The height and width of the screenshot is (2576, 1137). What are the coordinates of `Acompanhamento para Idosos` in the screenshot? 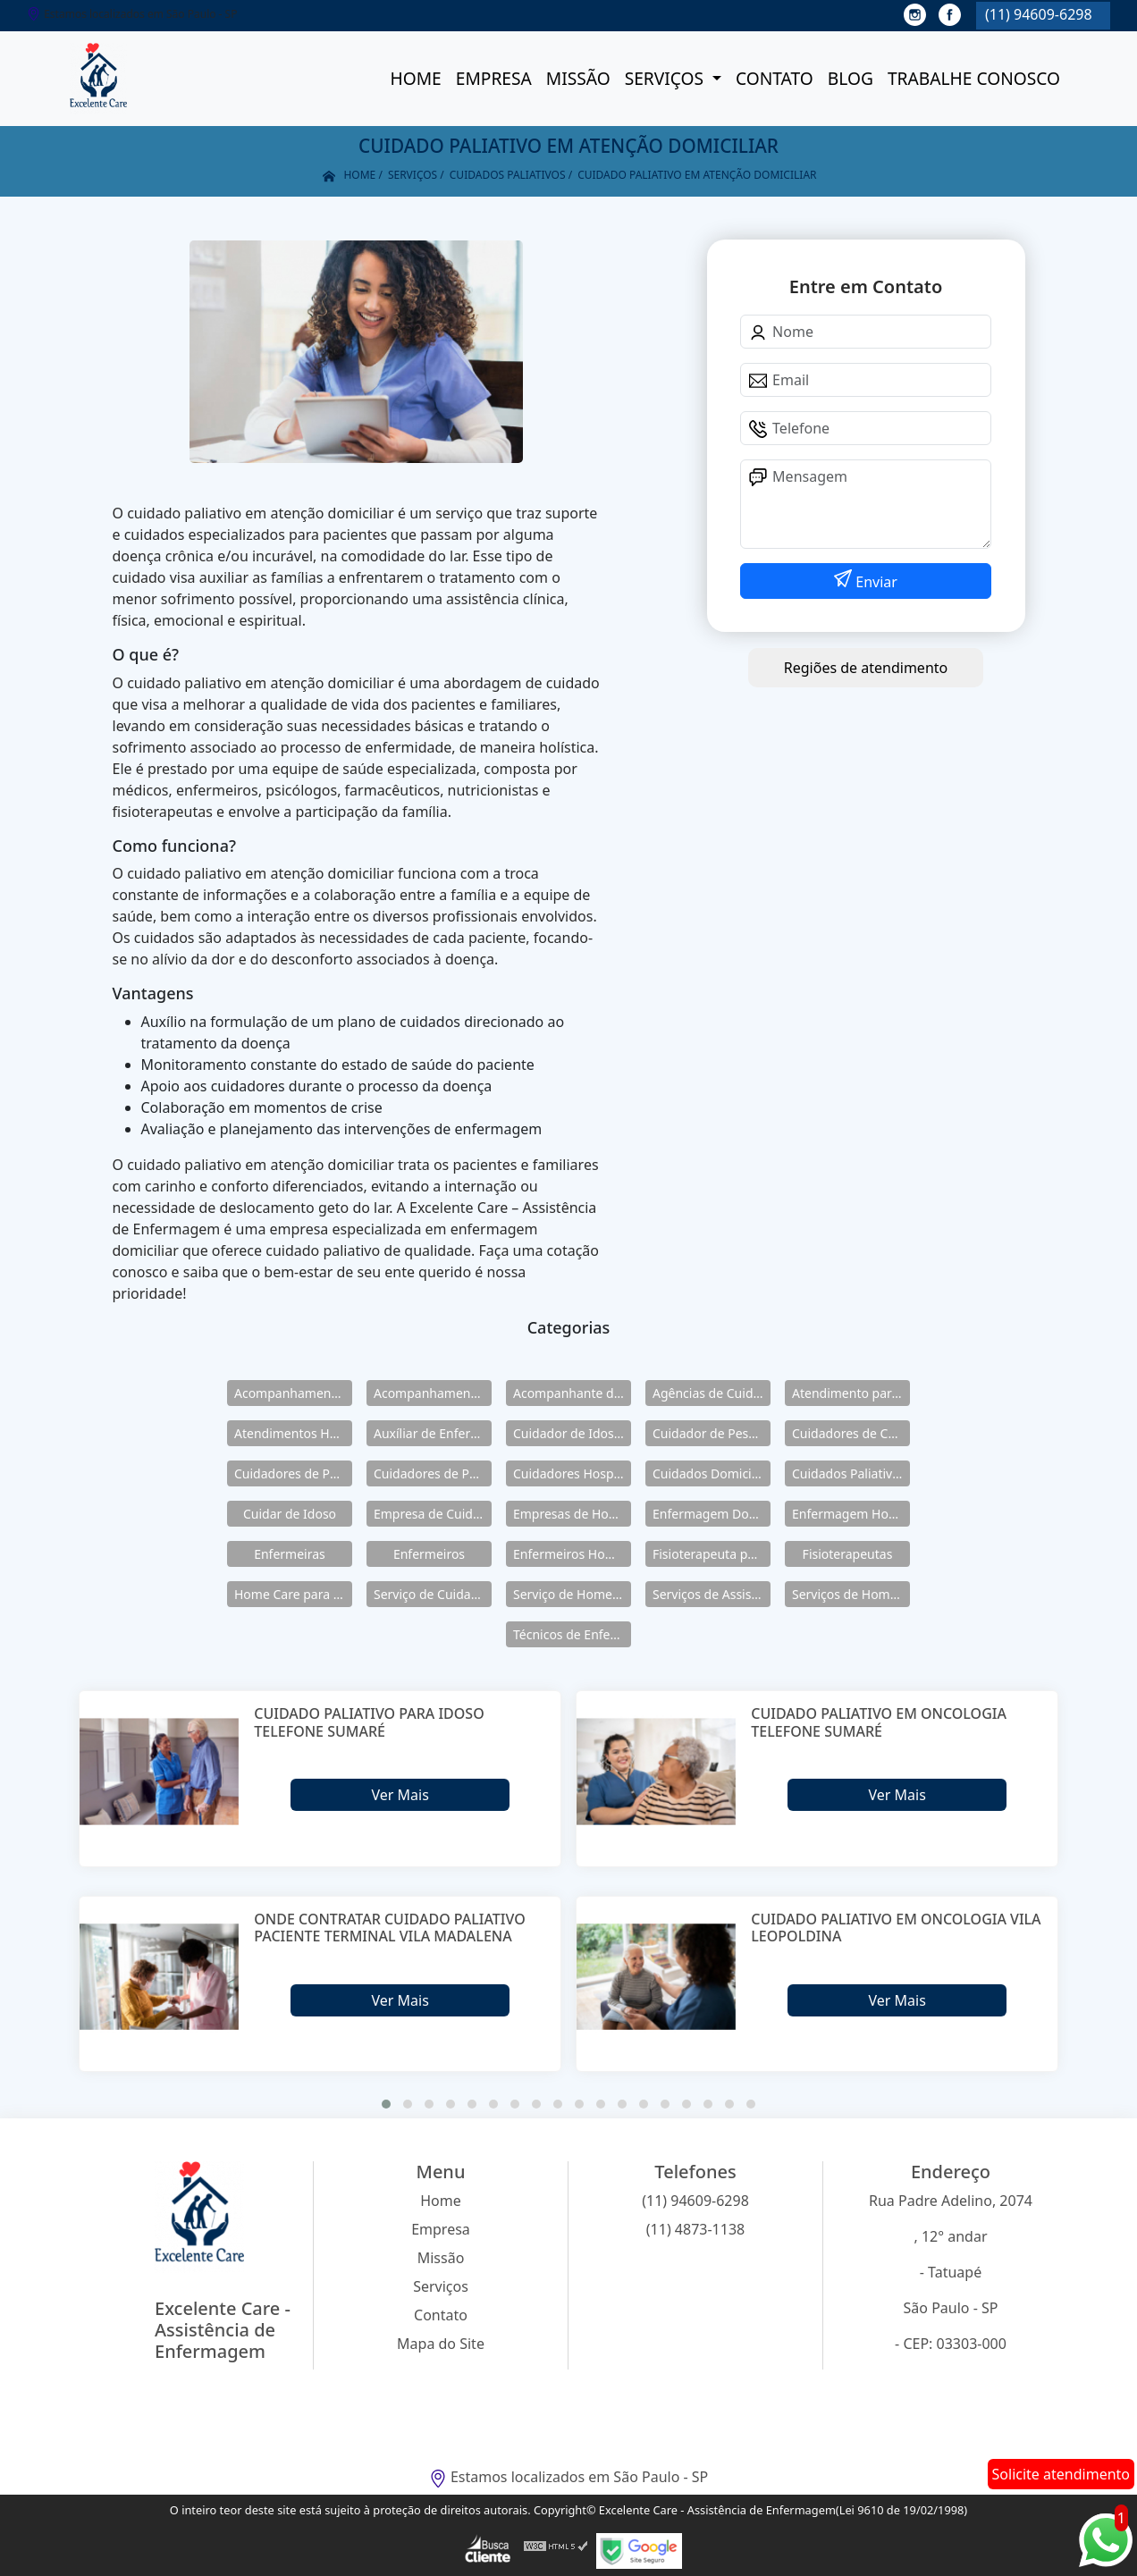 It's located at (433, 1393).